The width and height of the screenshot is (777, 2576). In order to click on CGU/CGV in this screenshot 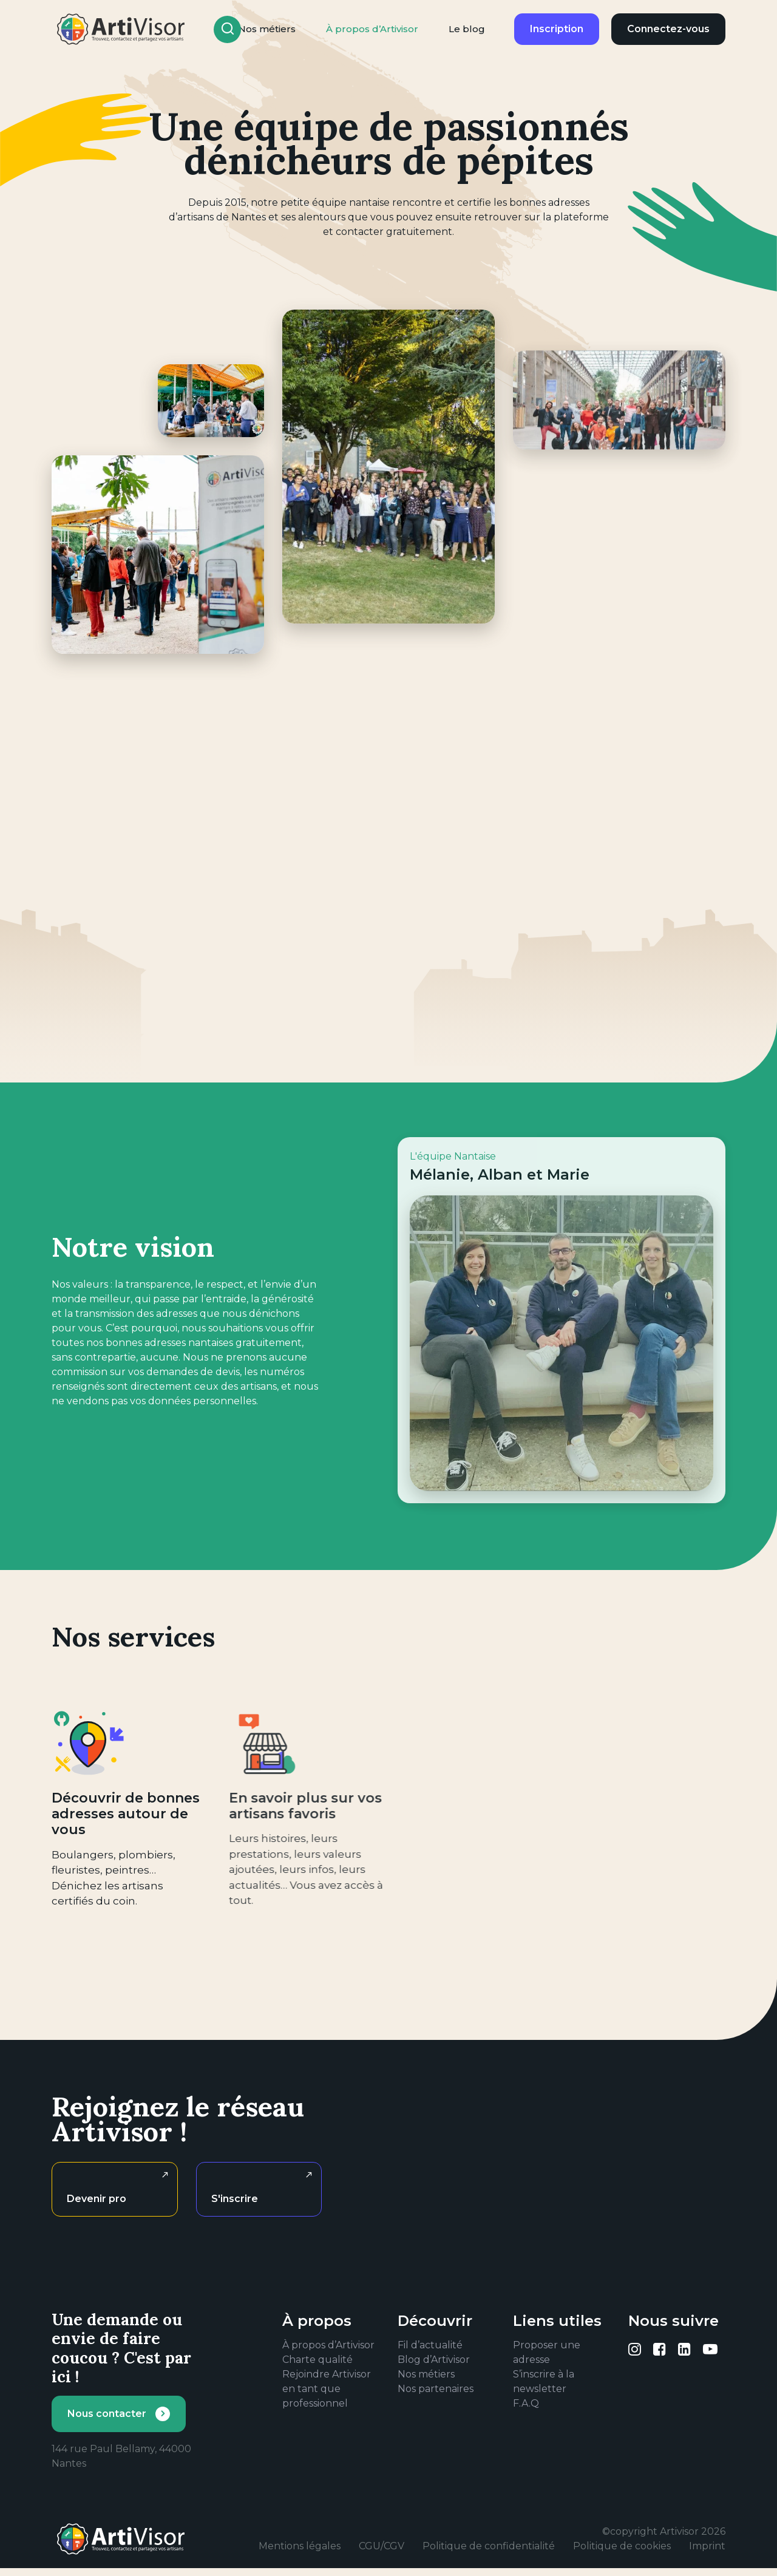, I will do `click(381, 2546)`.